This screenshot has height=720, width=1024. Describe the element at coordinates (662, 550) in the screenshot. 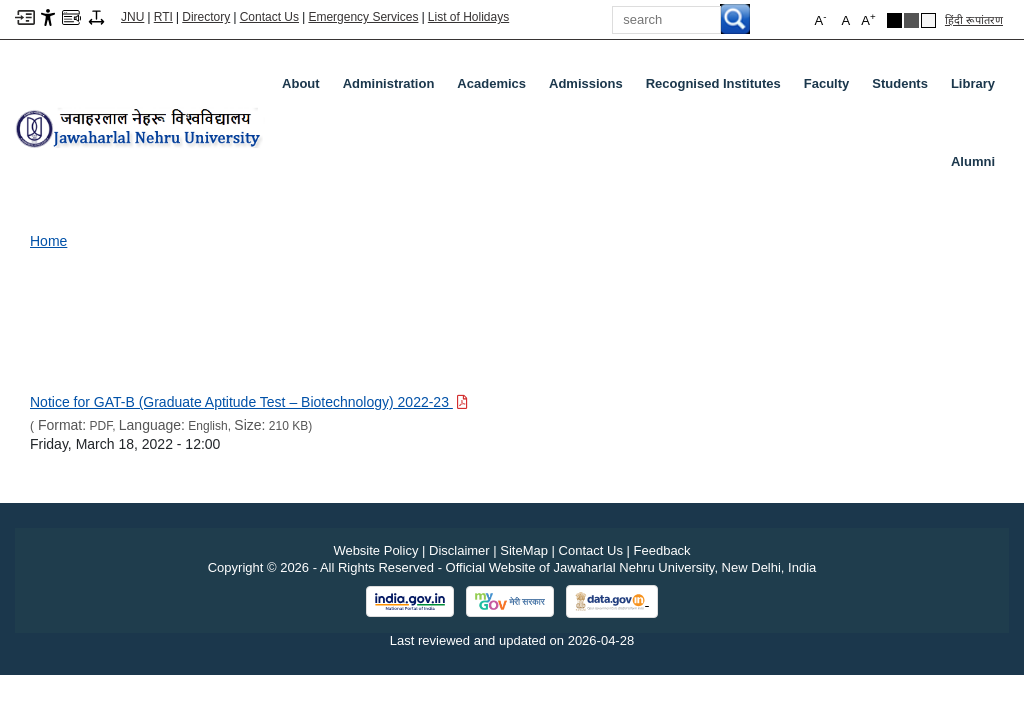

I see `Feedback` at that location.